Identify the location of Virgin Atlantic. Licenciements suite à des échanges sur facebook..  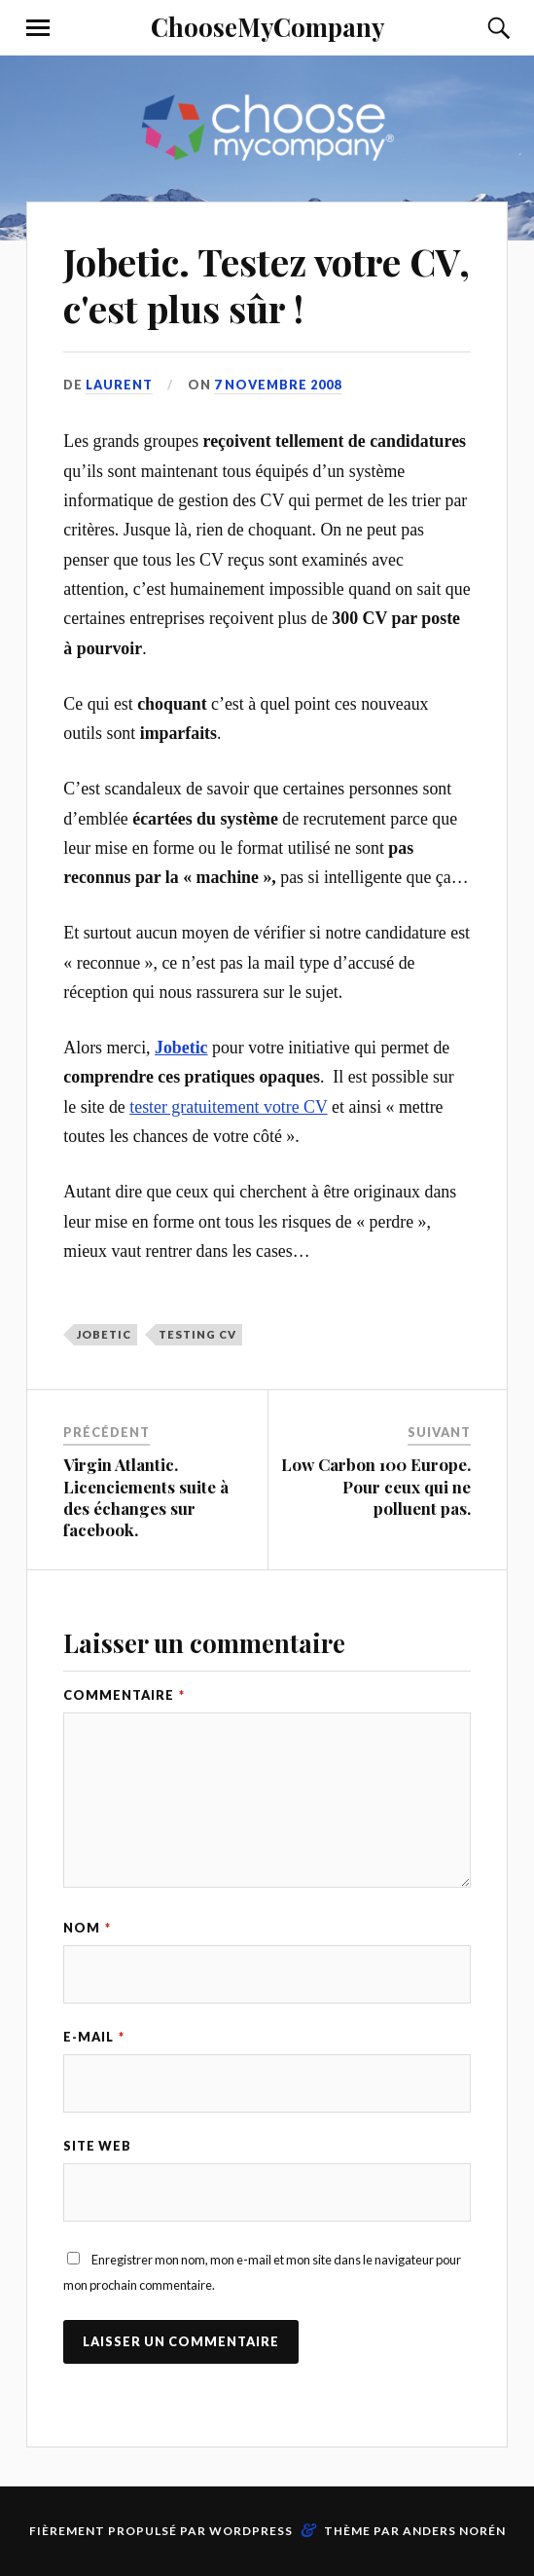
(146, 1496).